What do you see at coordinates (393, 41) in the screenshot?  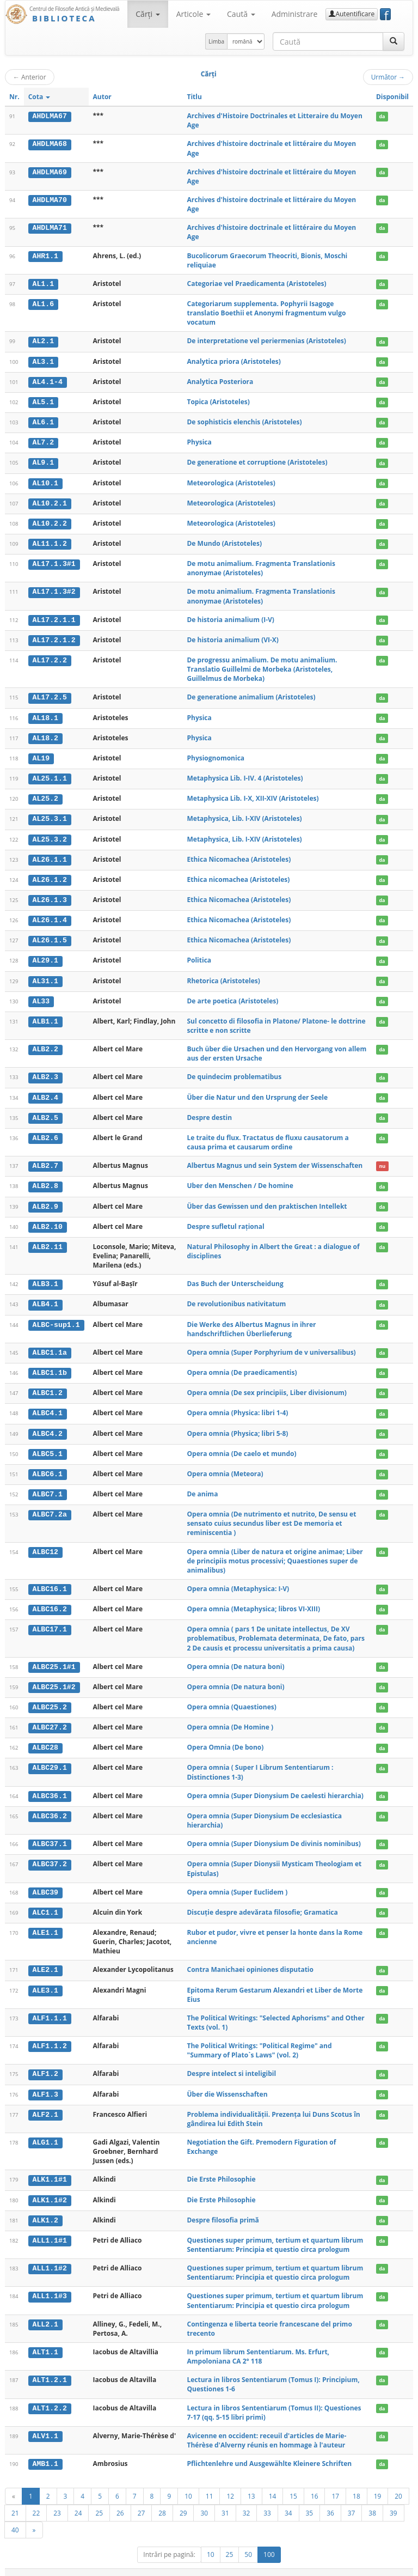 I see `[Caută]` at bounding box center [393, 41].